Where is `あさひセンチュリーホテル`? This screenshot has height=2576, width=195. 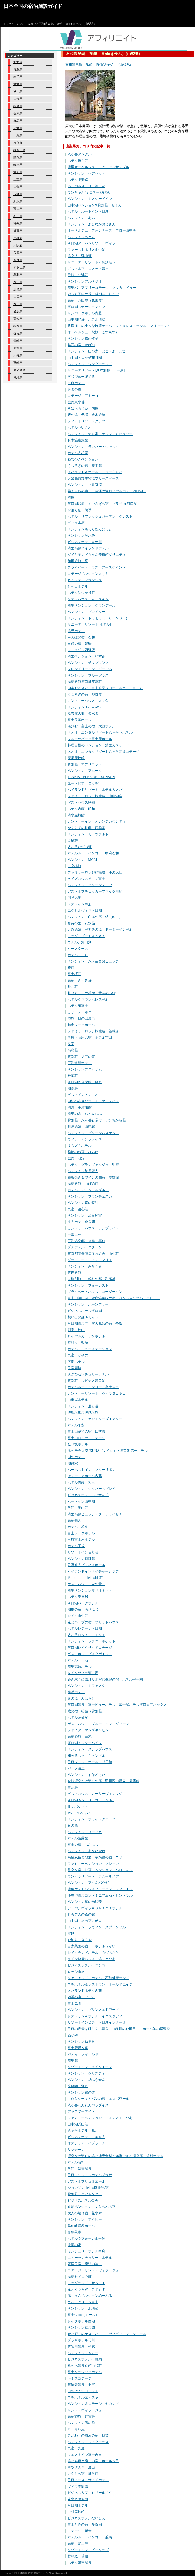 あさひセンチュリーホテル is located at coordinates (88, 1374).